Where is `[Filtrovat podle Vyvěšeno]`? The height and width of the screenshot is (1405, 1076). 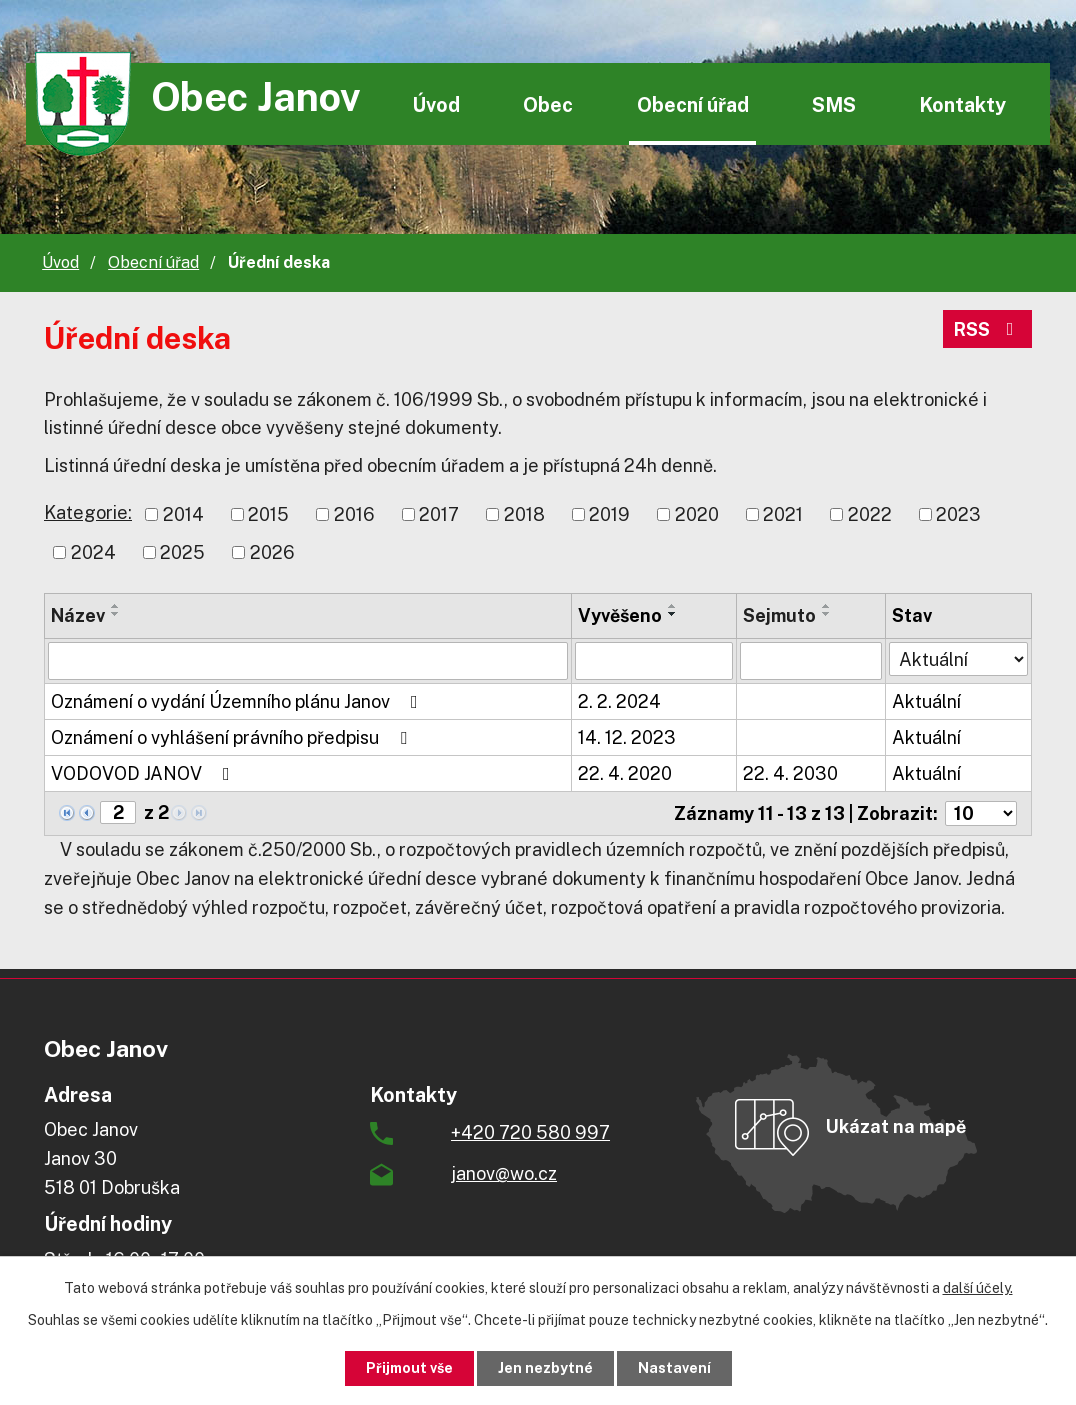 [Filtrovat podle Vyvěšeno] is located at coordinates (654, 661).